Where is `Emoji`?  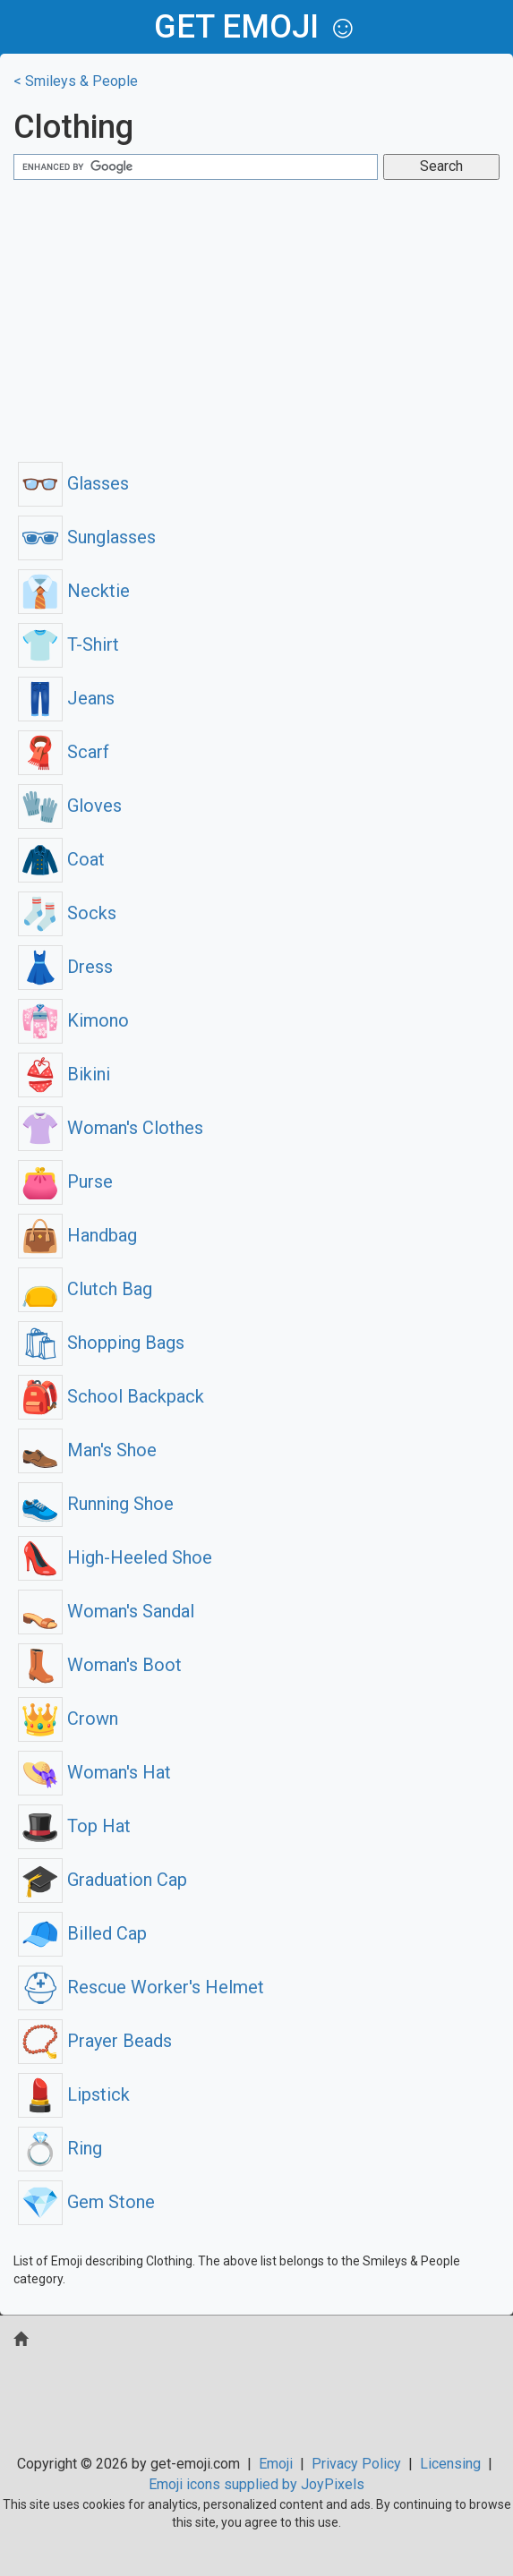 Emoji is located at coordinates (276, 2463).